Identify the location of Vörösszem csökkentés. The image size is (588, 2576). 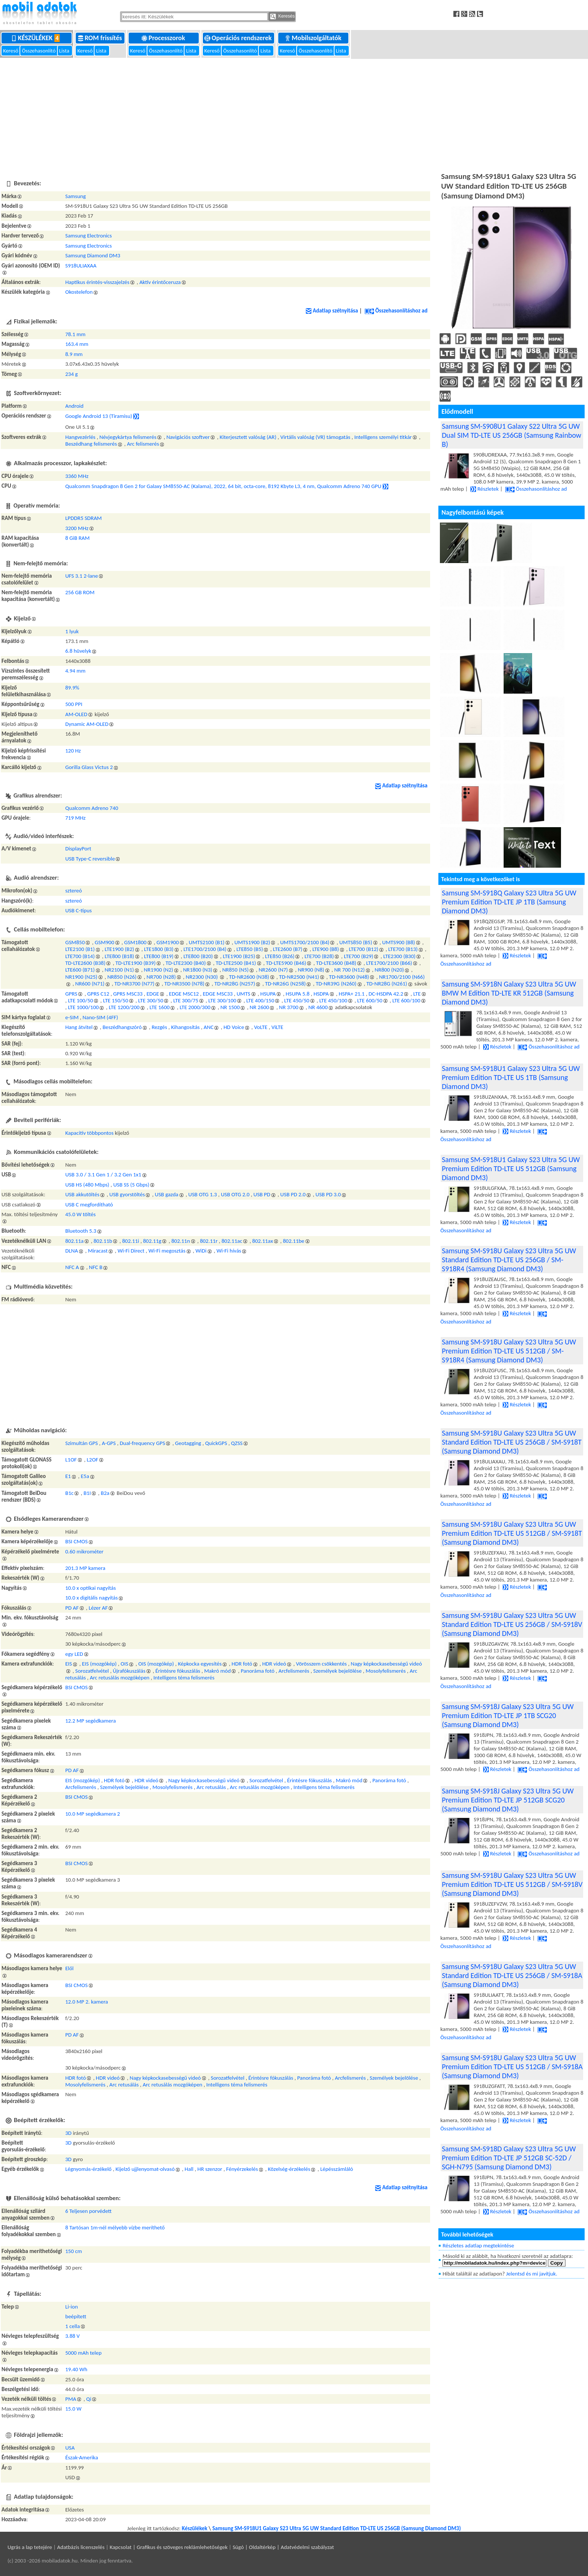
(321, 1663).